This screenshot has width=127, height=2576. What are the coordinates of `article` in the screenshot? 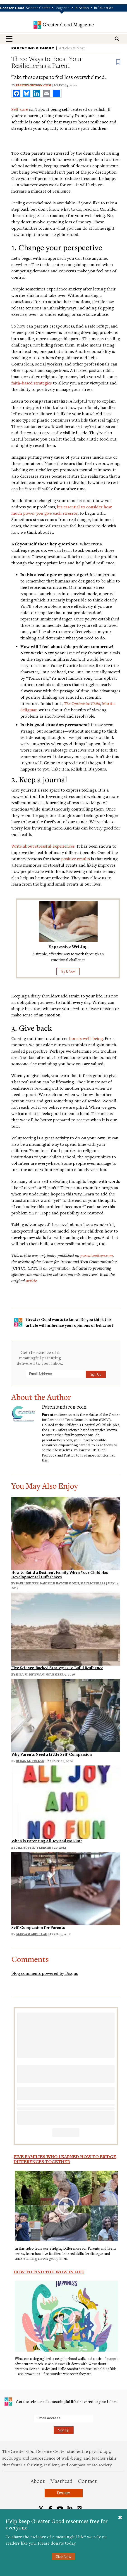 It's located at (31, 1280).